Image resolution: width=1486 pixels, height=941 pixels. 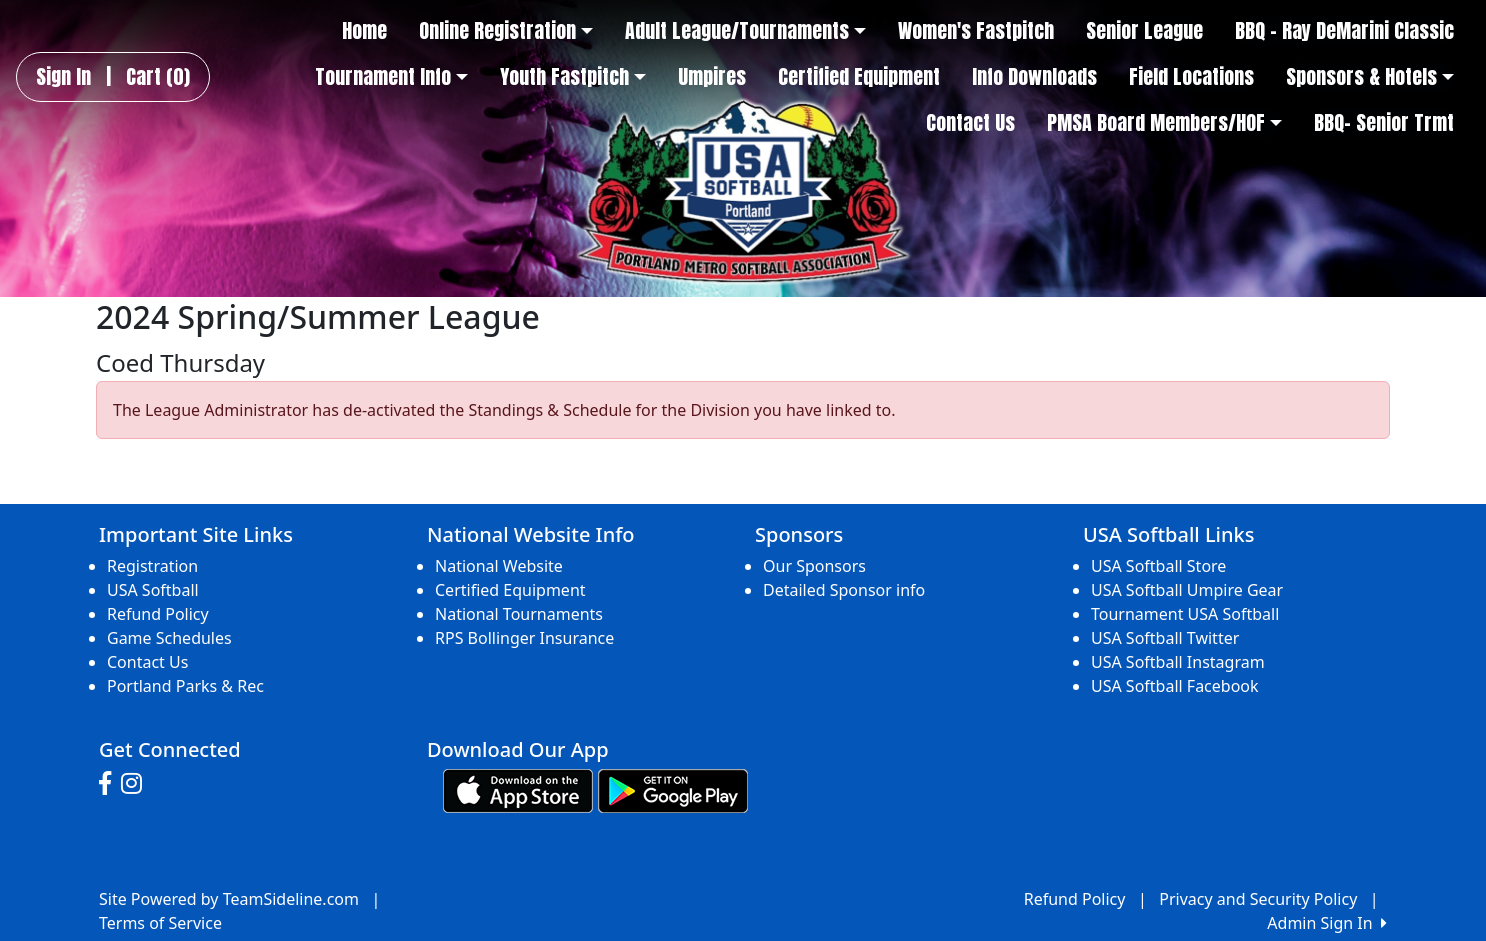 I want to click on Field Locations, so click(x=1191, y=77).